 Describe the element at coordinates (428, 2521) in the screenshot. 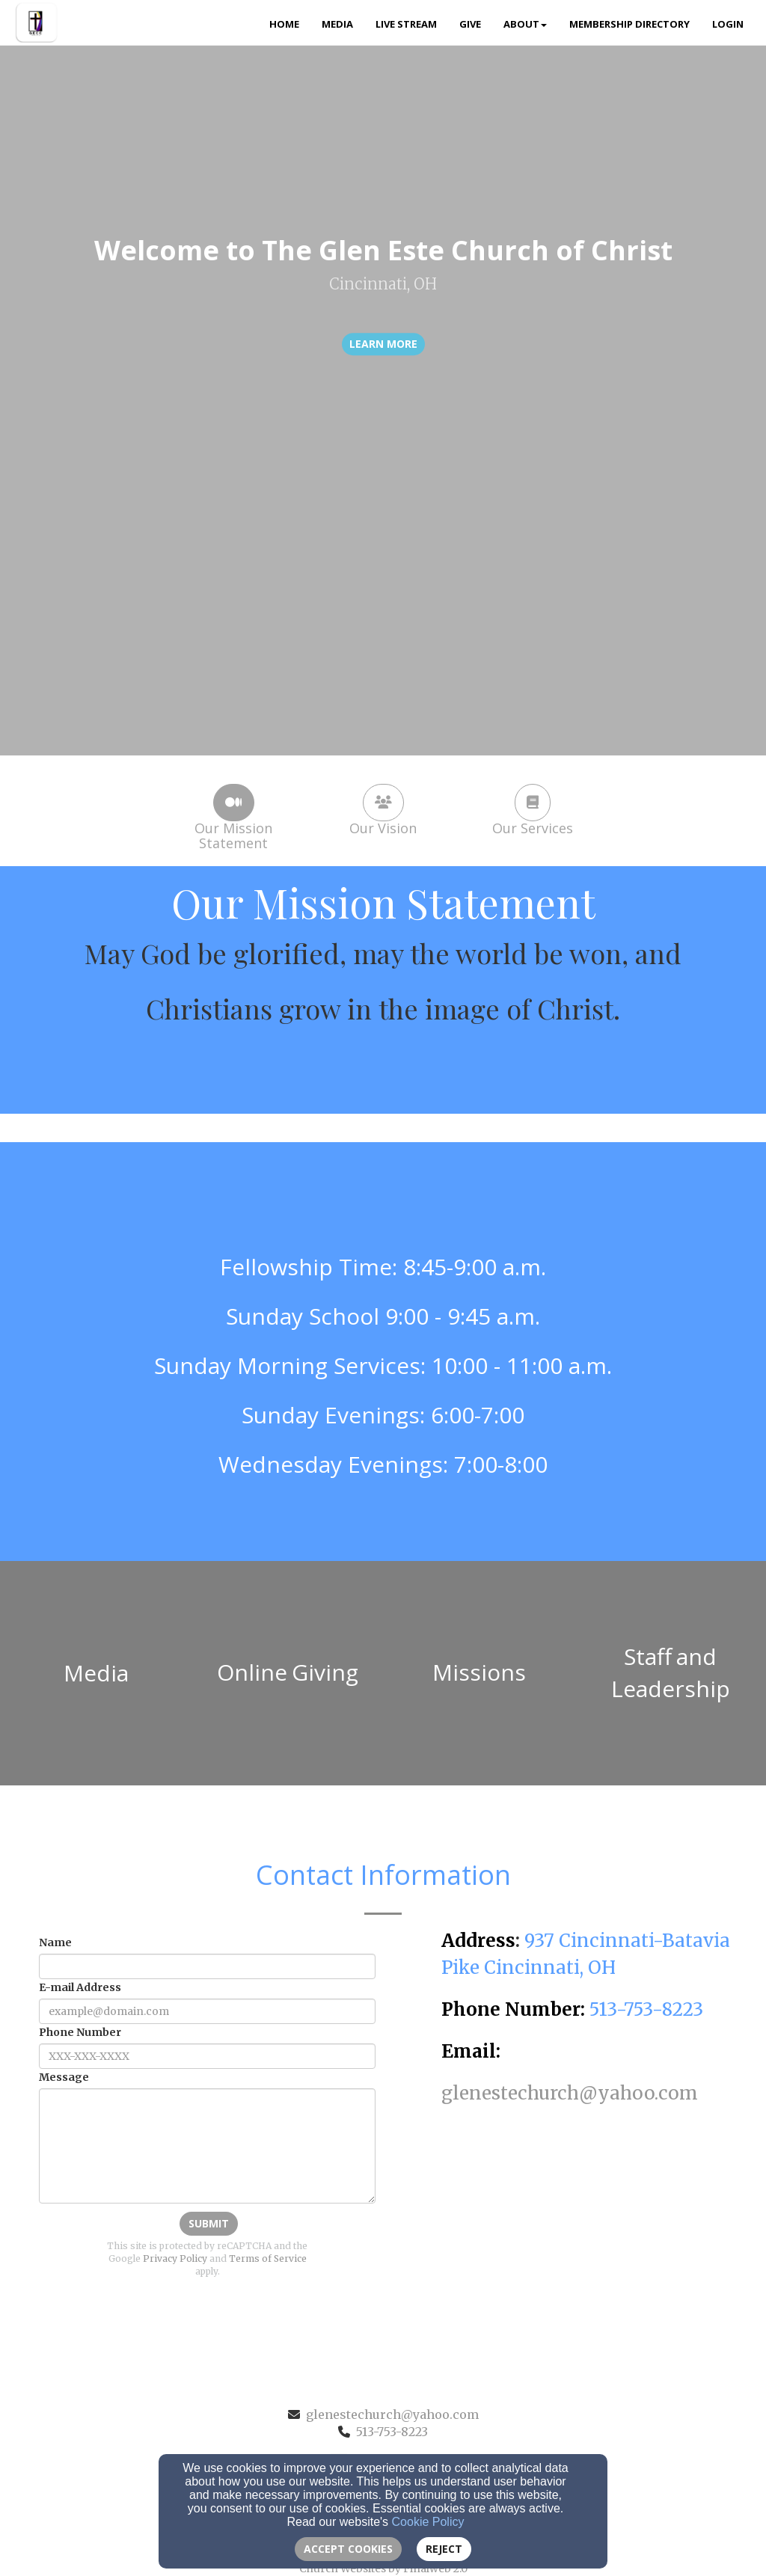

I see `Cookie Policy` at that location.